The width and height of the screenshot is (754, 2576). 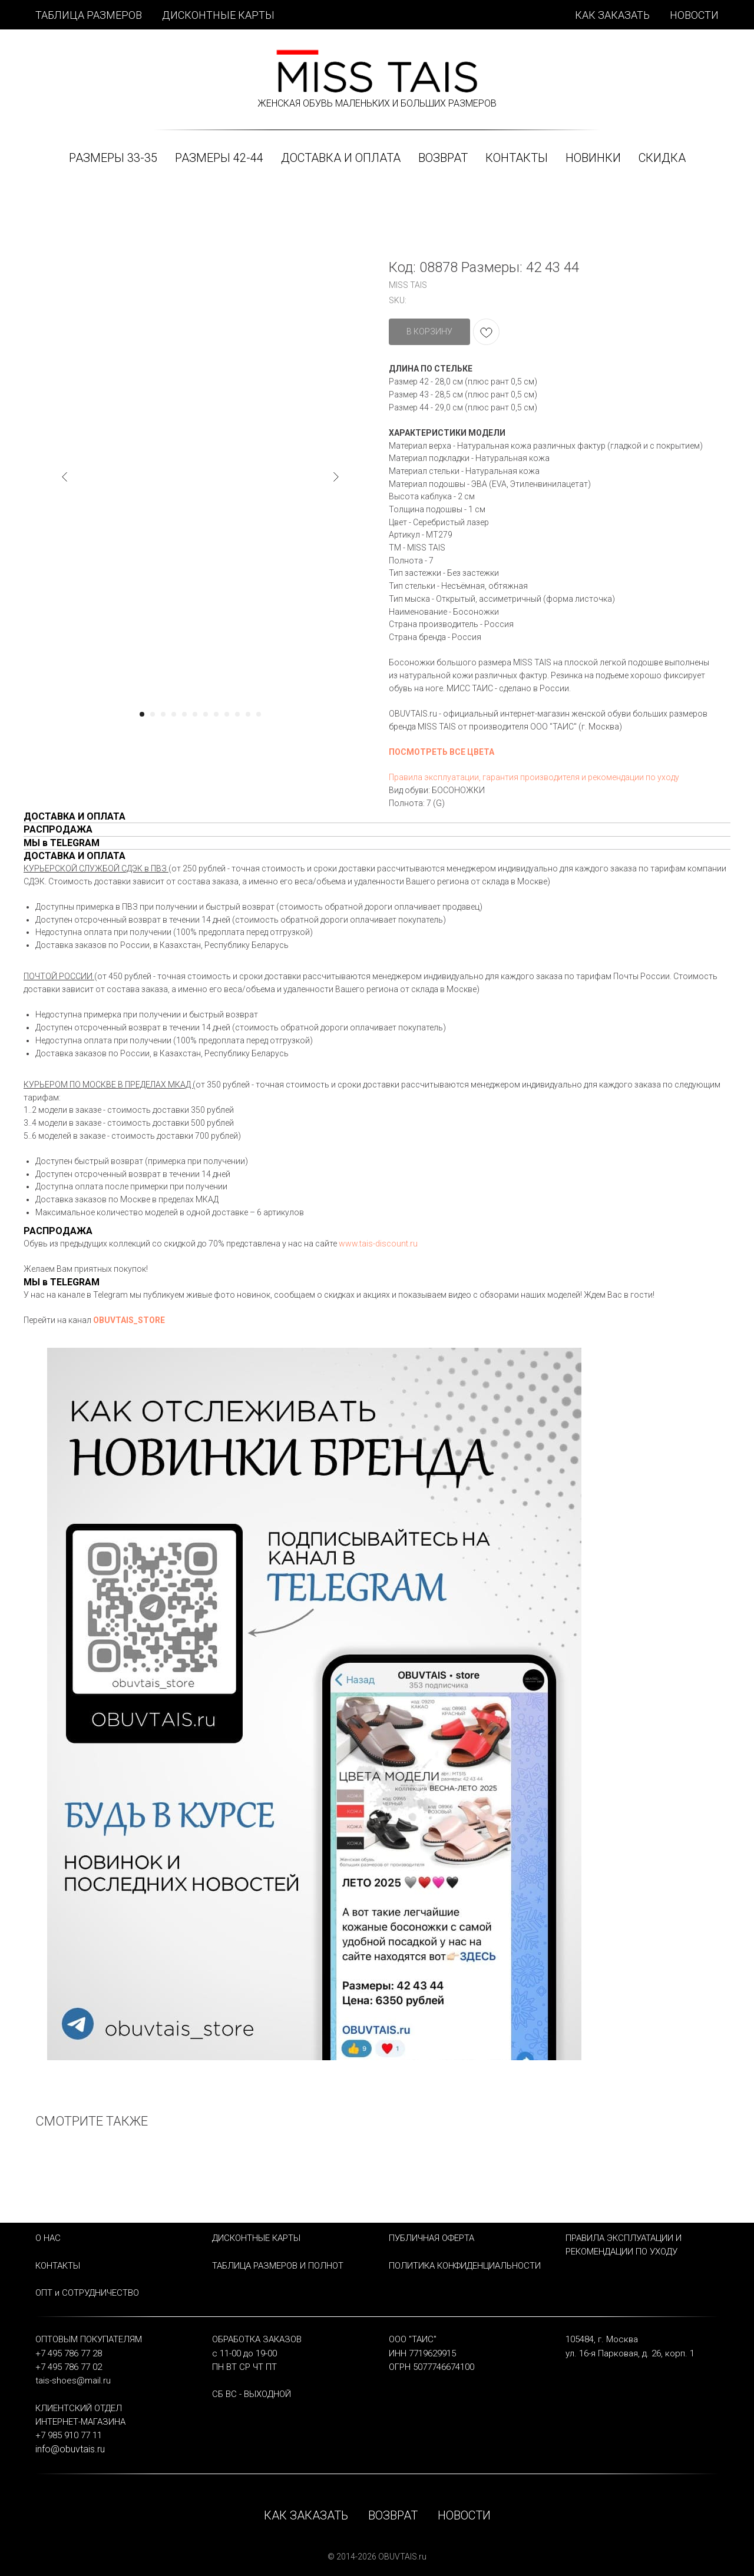 What do you see at coordinates (378, 1243) in the screenshot?
I see `www.tais-discount.ru` at bounding box center [378, 1243].